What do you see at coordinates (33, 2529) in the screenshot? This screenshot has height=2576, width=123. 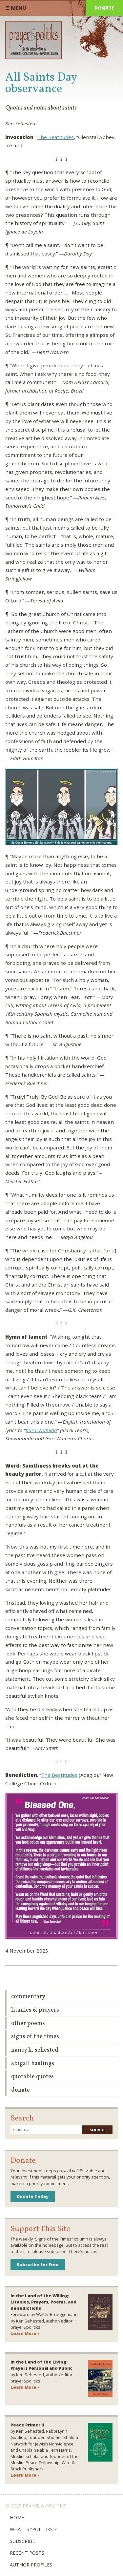 I see `What is “Politiks”?` at bounding box center [33, 2529].